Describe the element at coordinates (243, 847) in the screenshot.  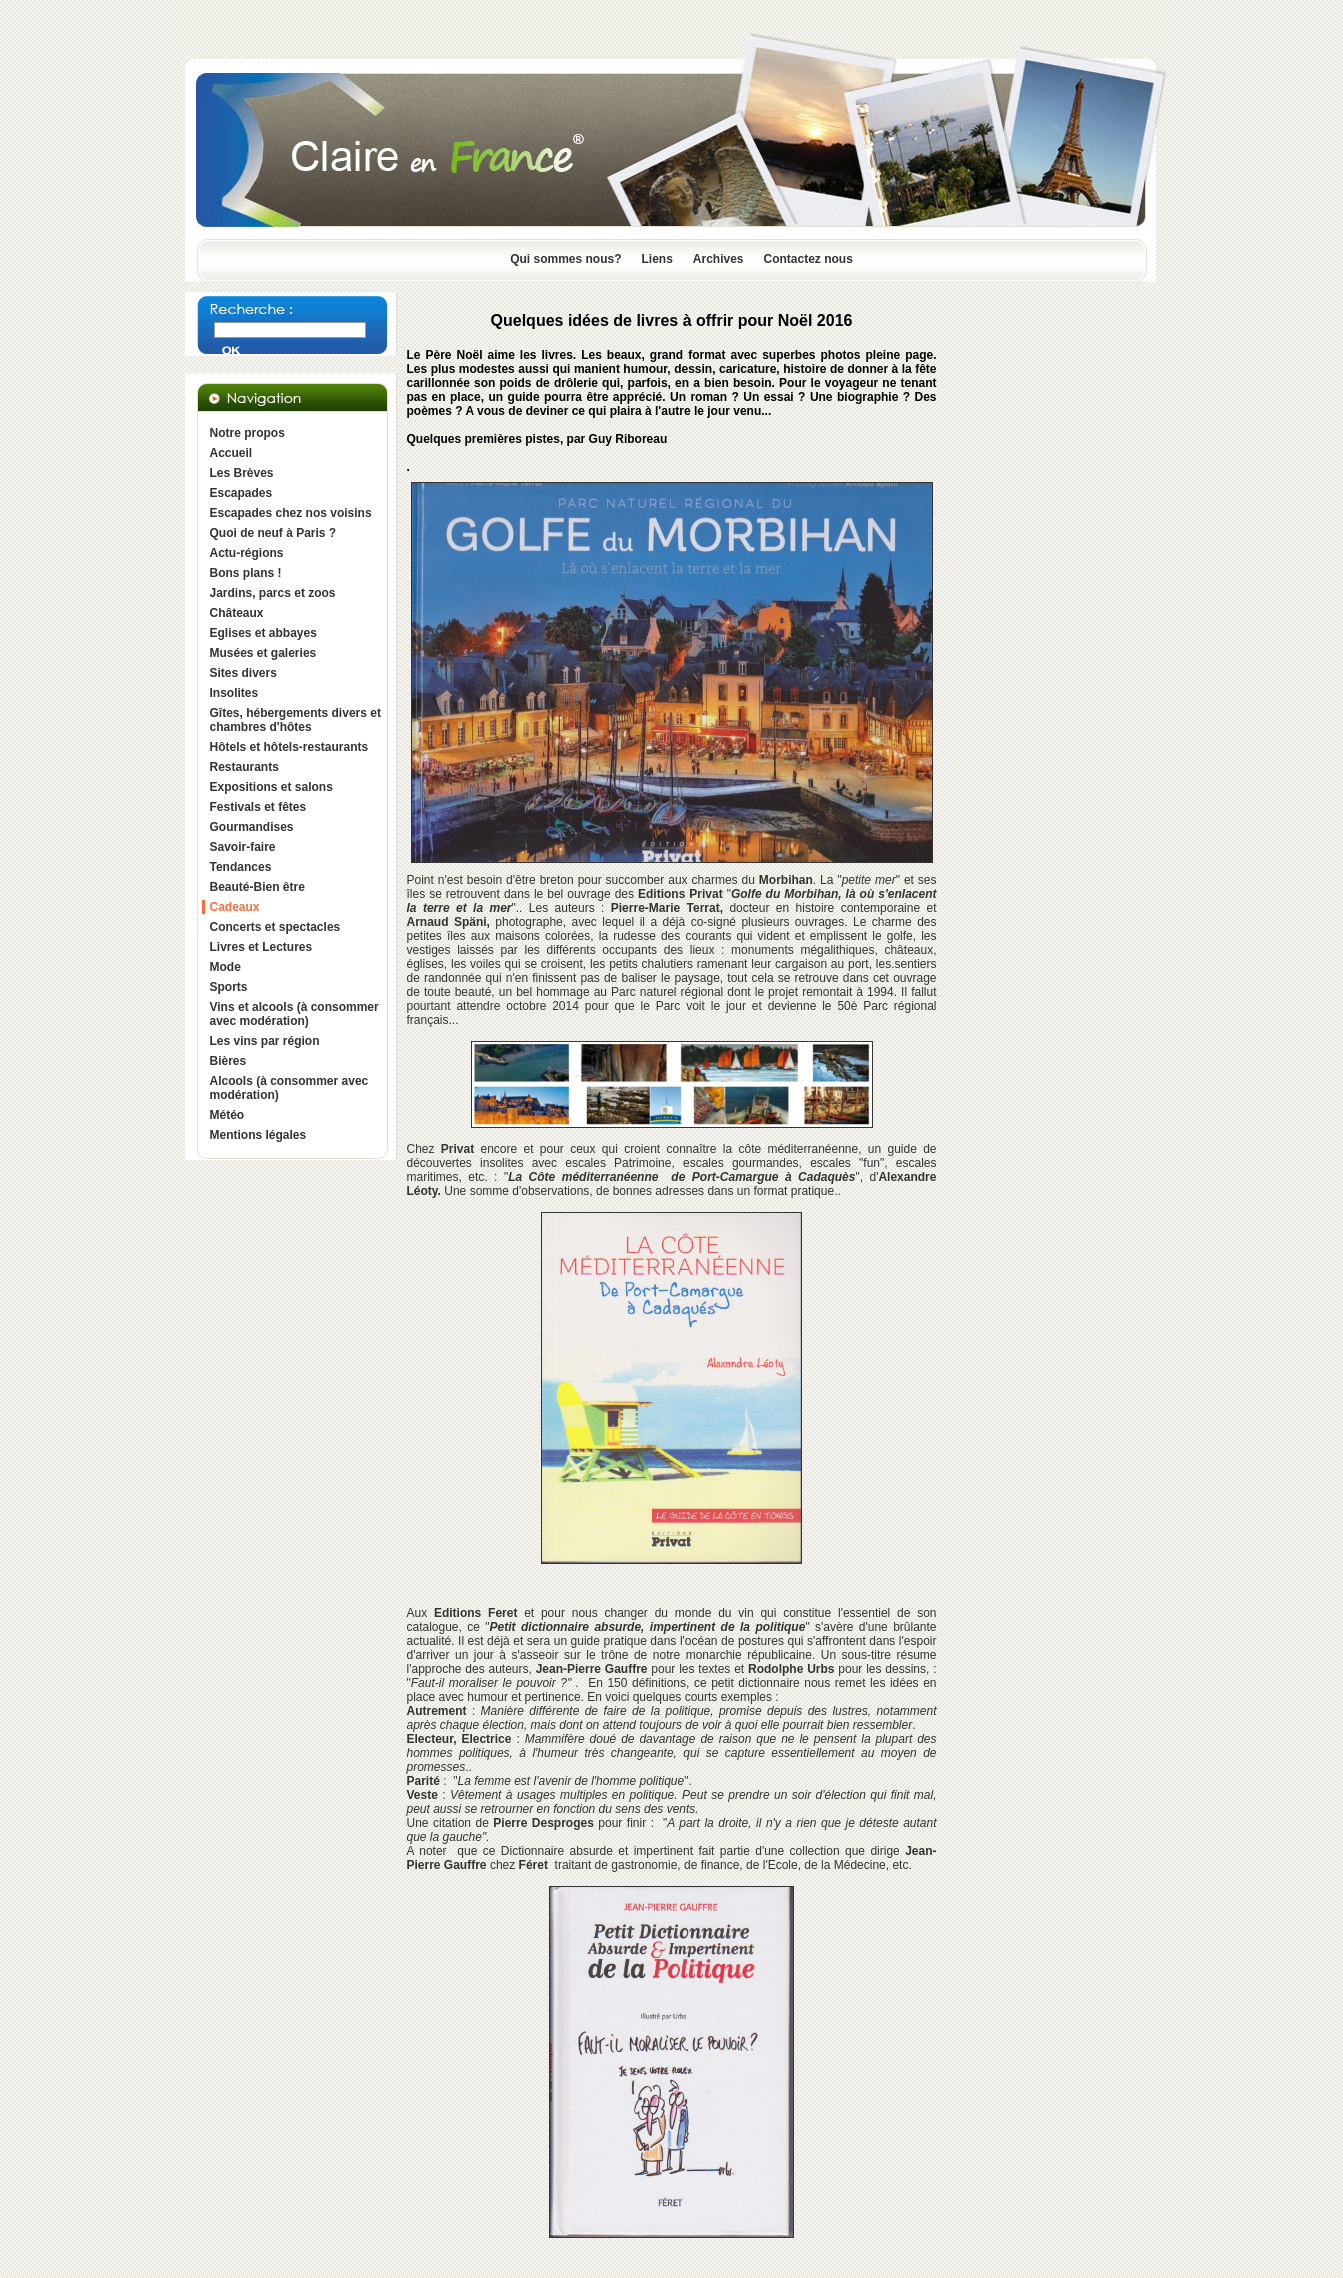
I see `Savoir-faire` at that location.